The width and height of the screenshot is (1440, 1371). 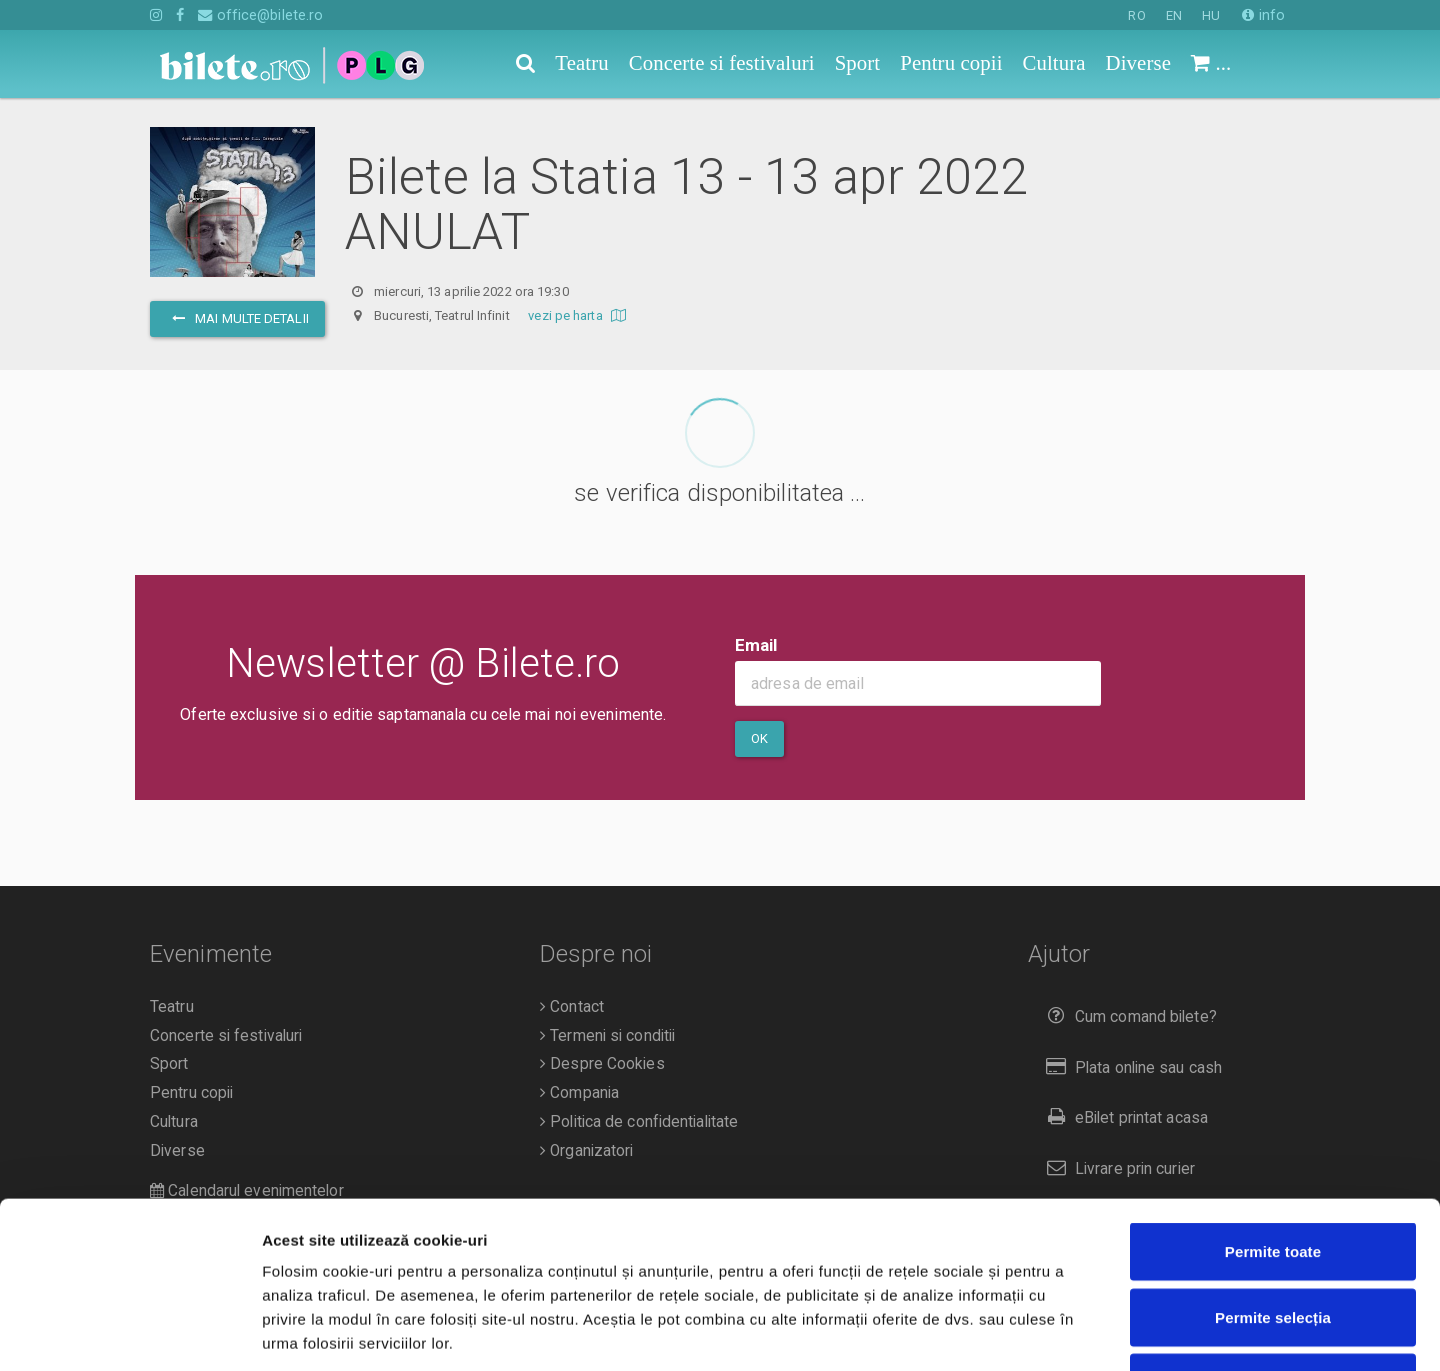 What do you see at coordinates (1000, 1331) in the screenshot?
I see `Afişare` at bounding box center [1000, 1331].